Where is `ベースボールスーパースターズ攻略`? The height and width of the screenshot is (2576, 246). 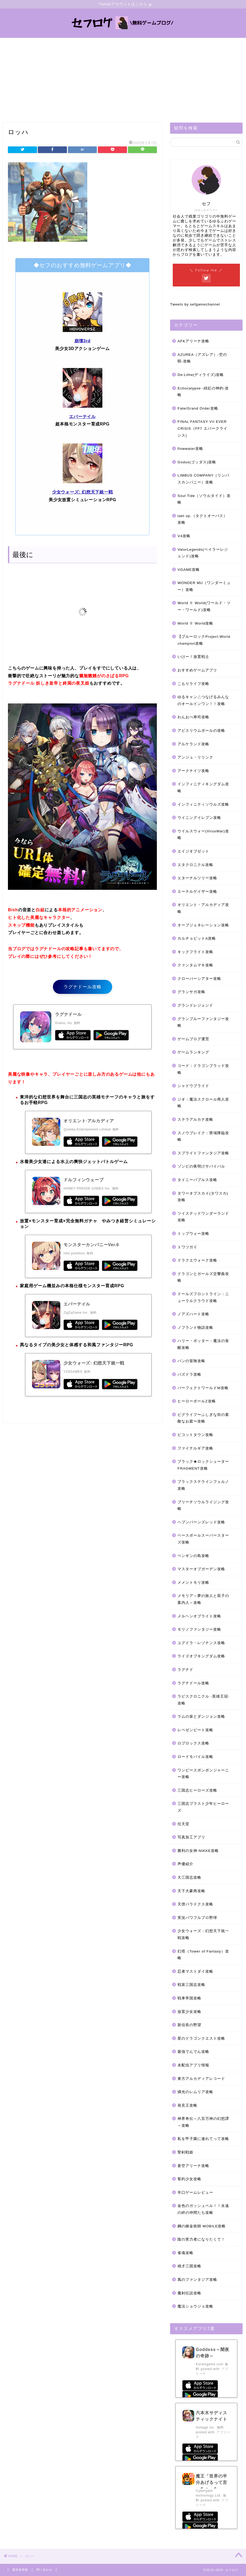 ベースボールスーパースターズ攻略 is located at coordinates (203, 1539).